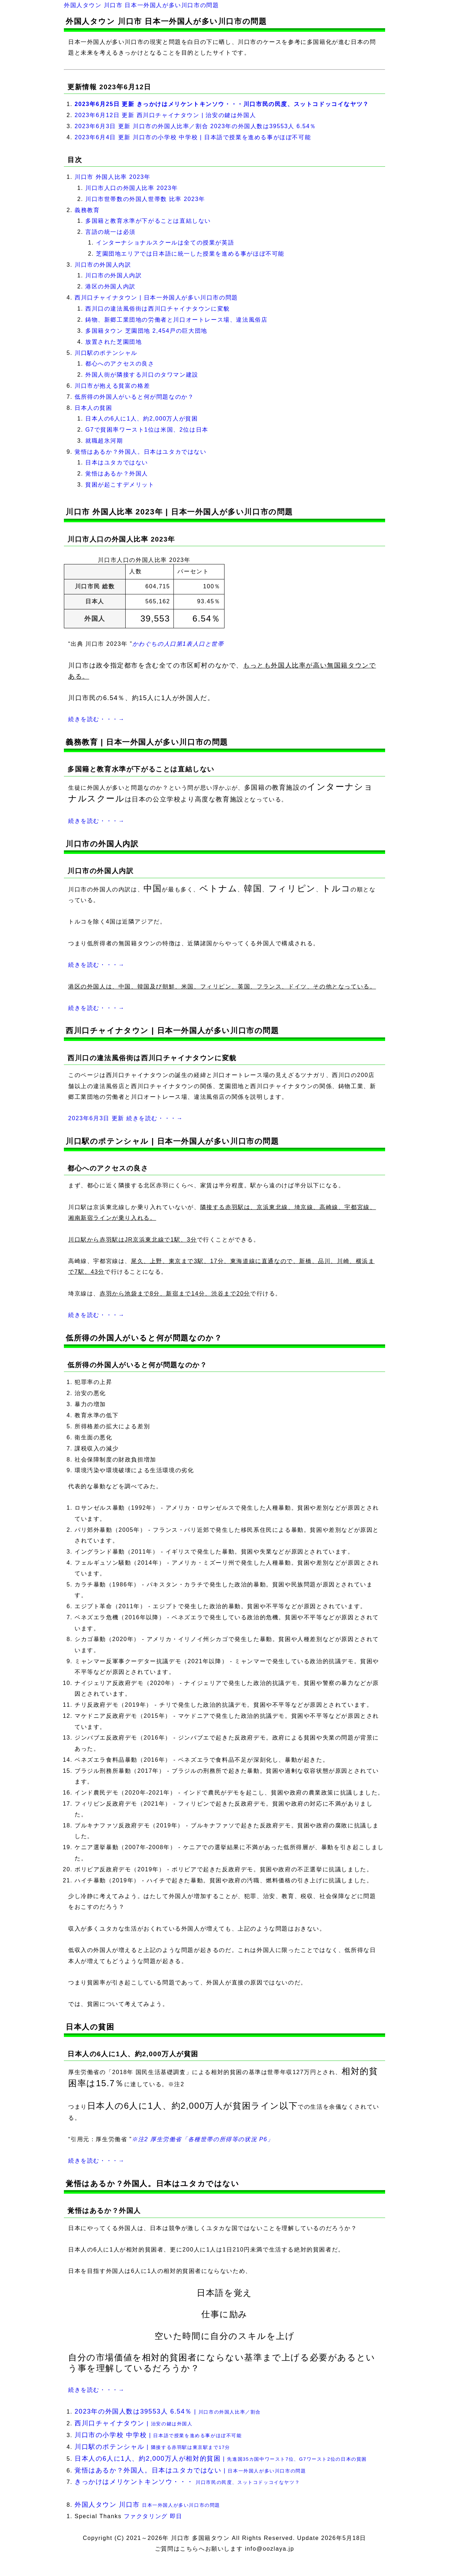 This screenshot has width=449, height=2576. I want to click on 川口市が抱える貧富の格差, so click(112, 386).